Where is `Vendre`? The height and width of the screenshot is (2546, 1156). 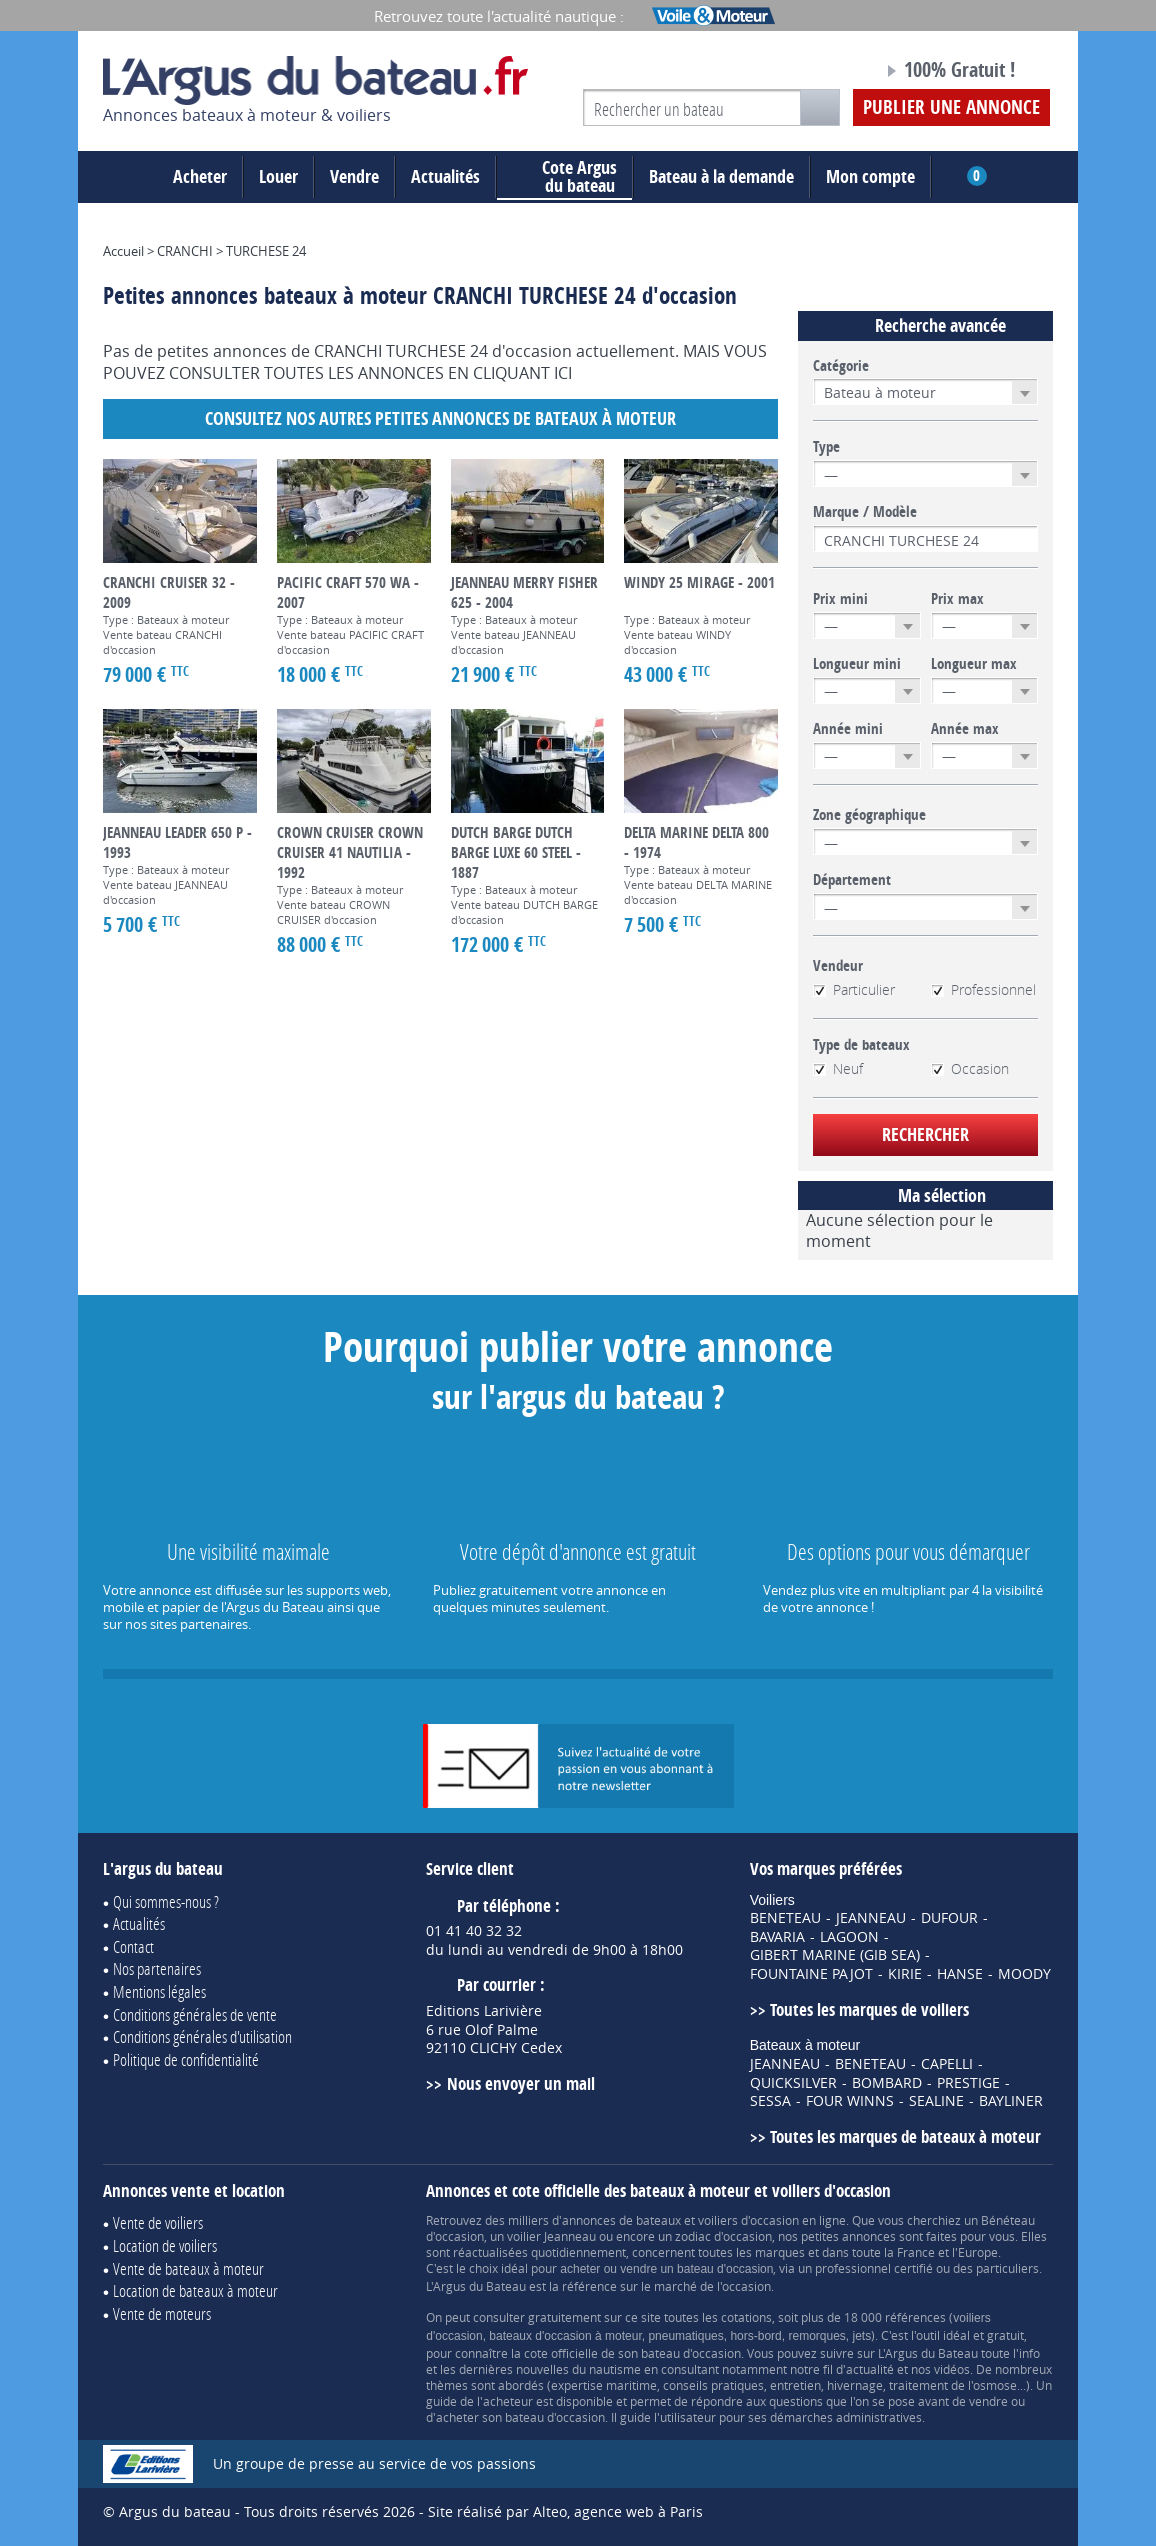
Vendre is located at coordinates (354, 176).